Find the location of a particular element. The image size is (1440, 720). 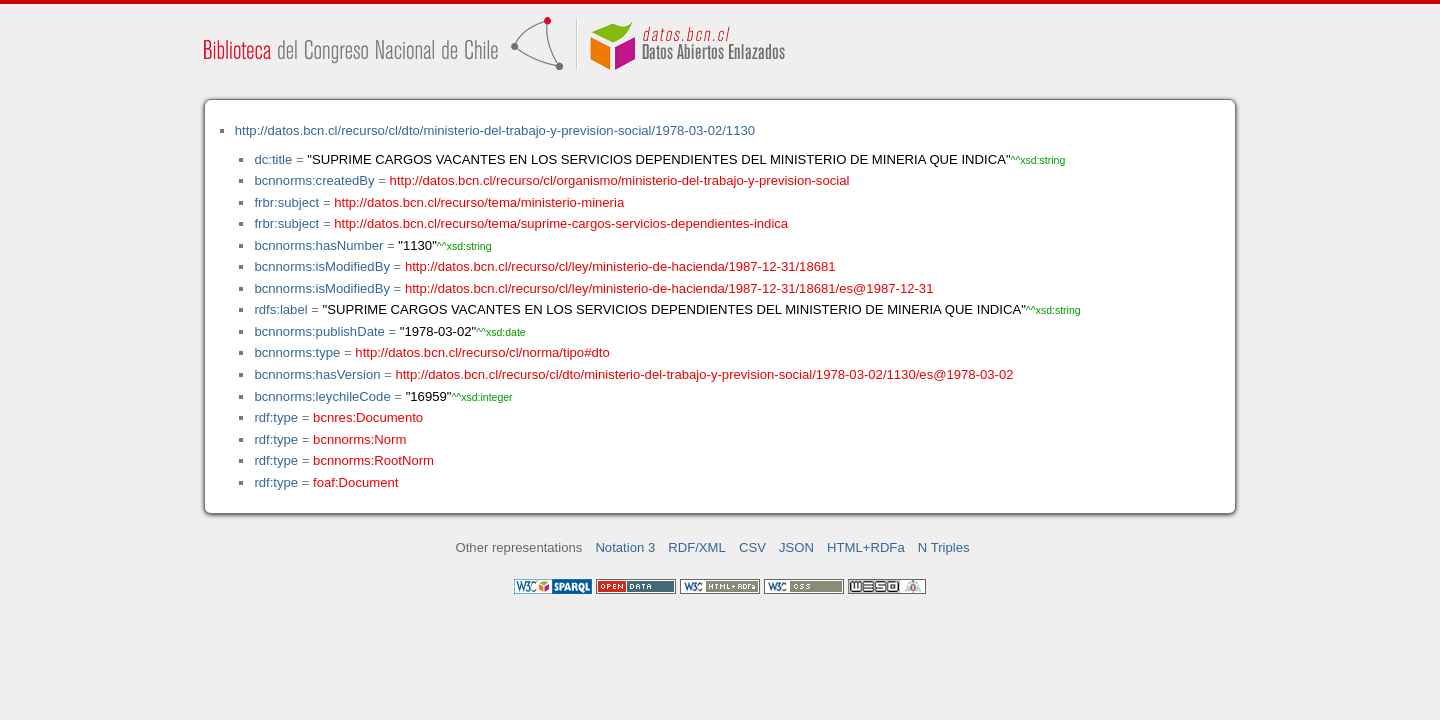

http://datos.bcn.cl/recurso/cl/dto/ministerio-del-trabajo-y-prevision-social/1978-03-02/1130/es@1978-03-02 is located at coordinates (704, 374).